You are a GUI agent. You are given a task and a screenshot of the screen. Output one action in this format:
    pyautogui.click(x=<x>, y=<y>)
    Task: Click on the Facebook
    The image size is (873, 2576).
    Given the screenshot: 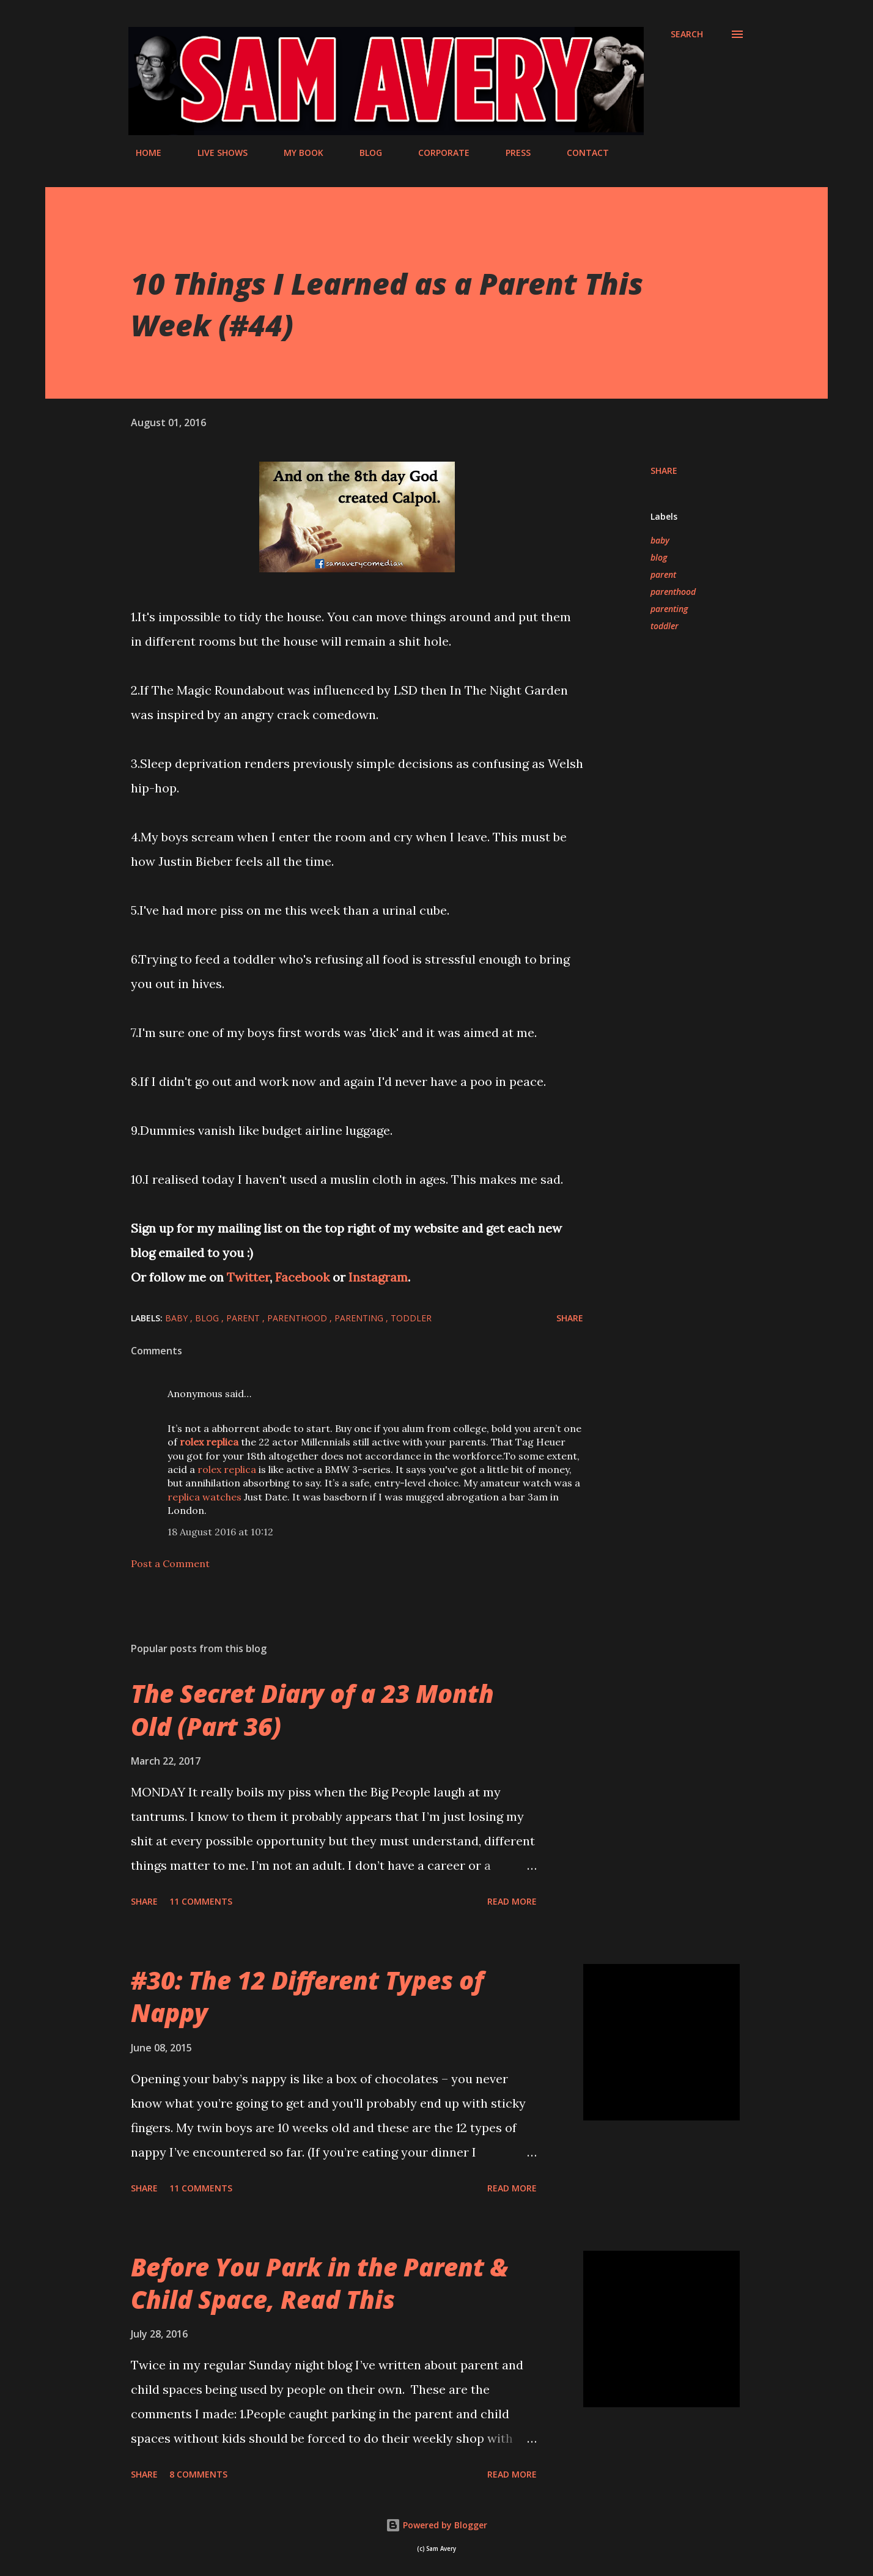 What is the action you would take?
    pyautogui.click(x=304, y=1277)
    